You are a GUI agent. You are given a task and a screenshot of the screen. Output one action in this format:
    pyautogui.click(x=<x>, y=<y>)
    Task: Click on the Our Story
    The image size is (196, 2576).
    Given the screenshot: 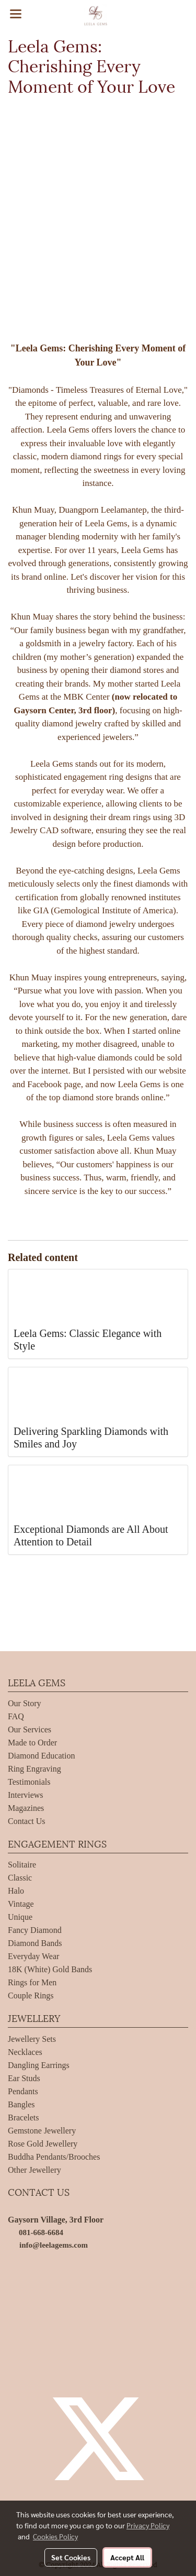 What is the action you would take?
    pyautogui.click(x=24, y=1703)
    